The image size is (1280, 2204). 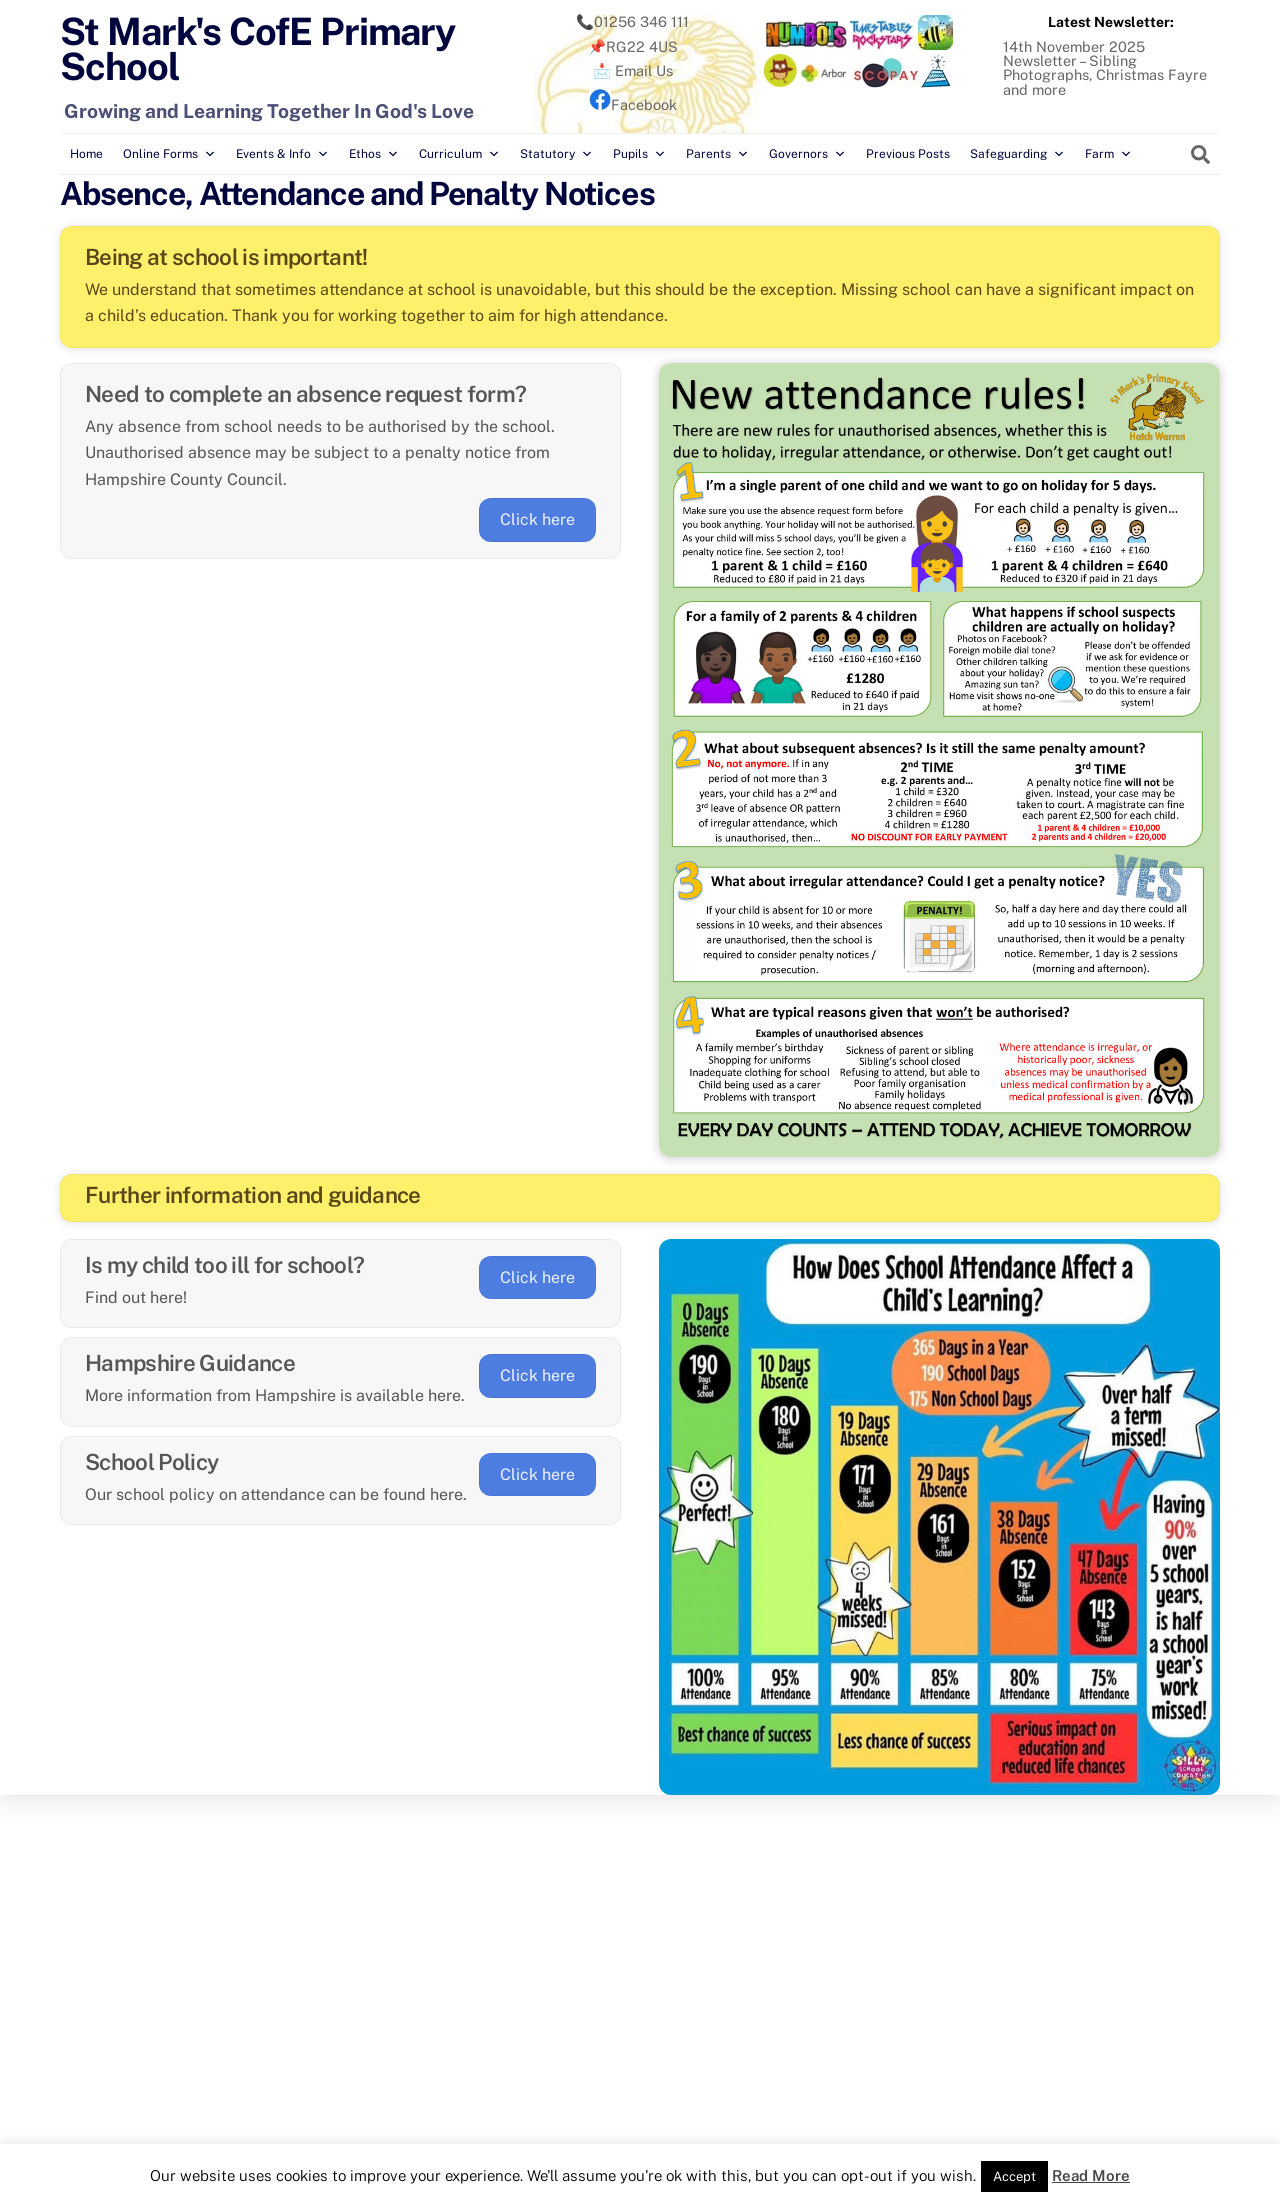 What do you see at coordinates (908, 154) in the screenshot?
I see `Previous Posts` at bounding box center [908, 154].